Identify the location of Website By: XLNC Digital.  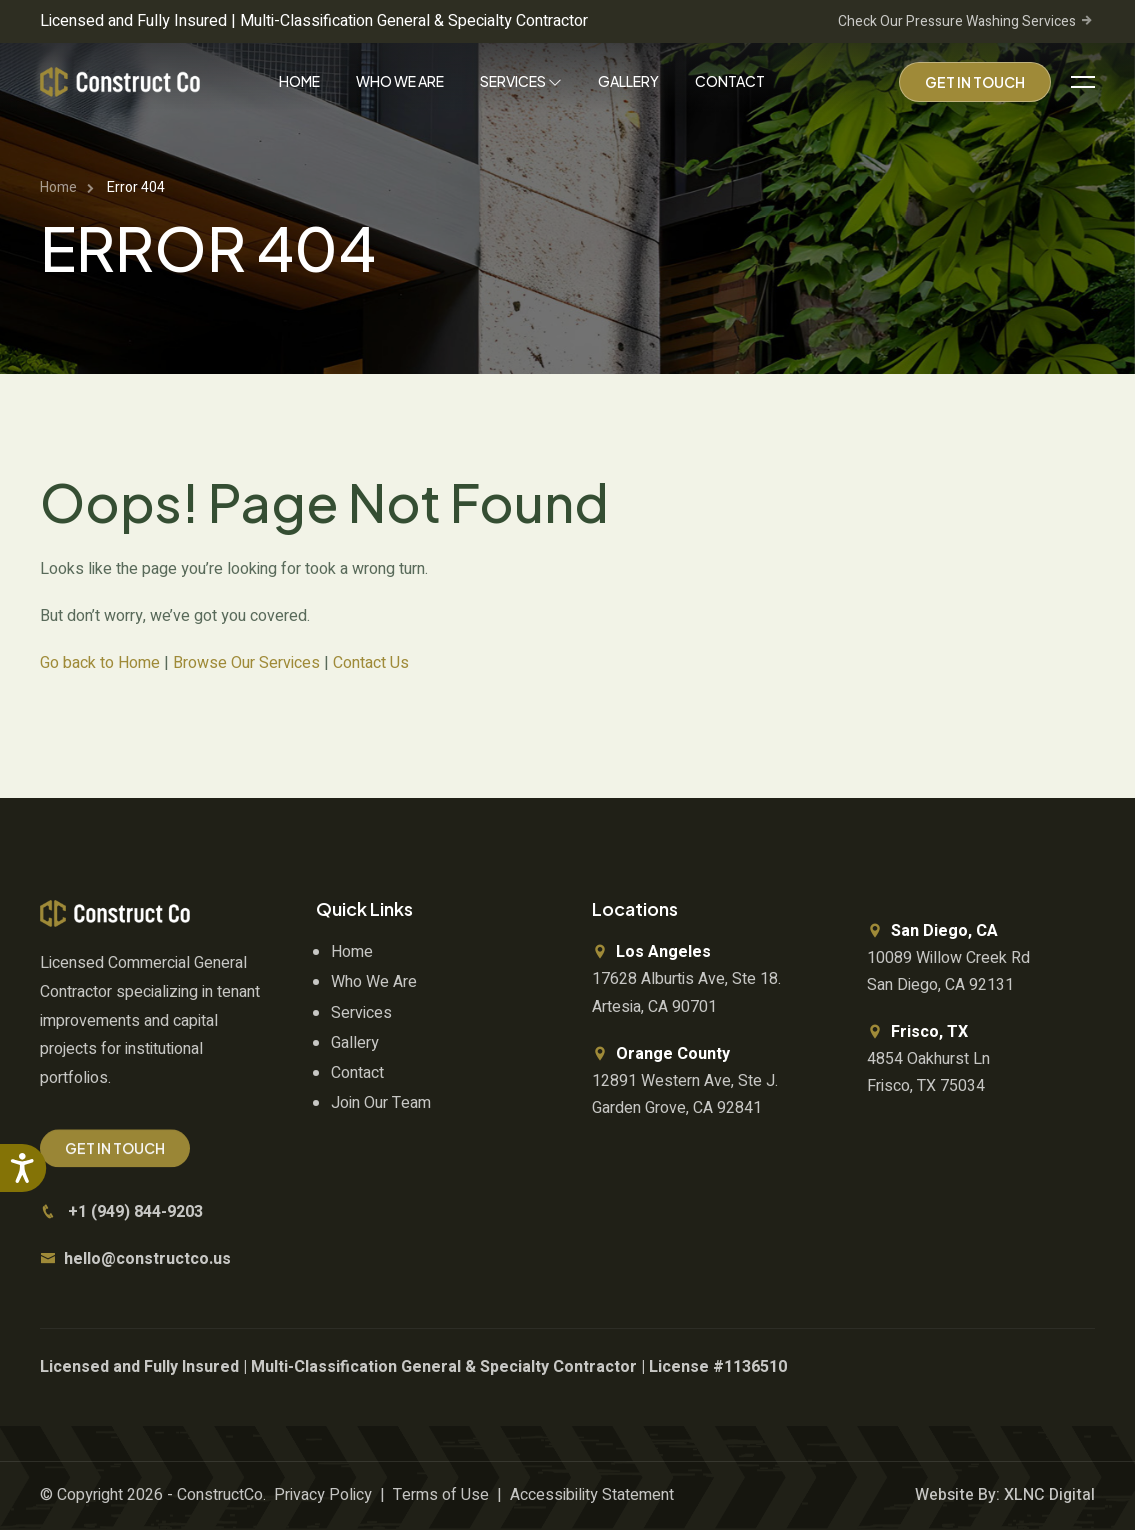
(1005, 1495).